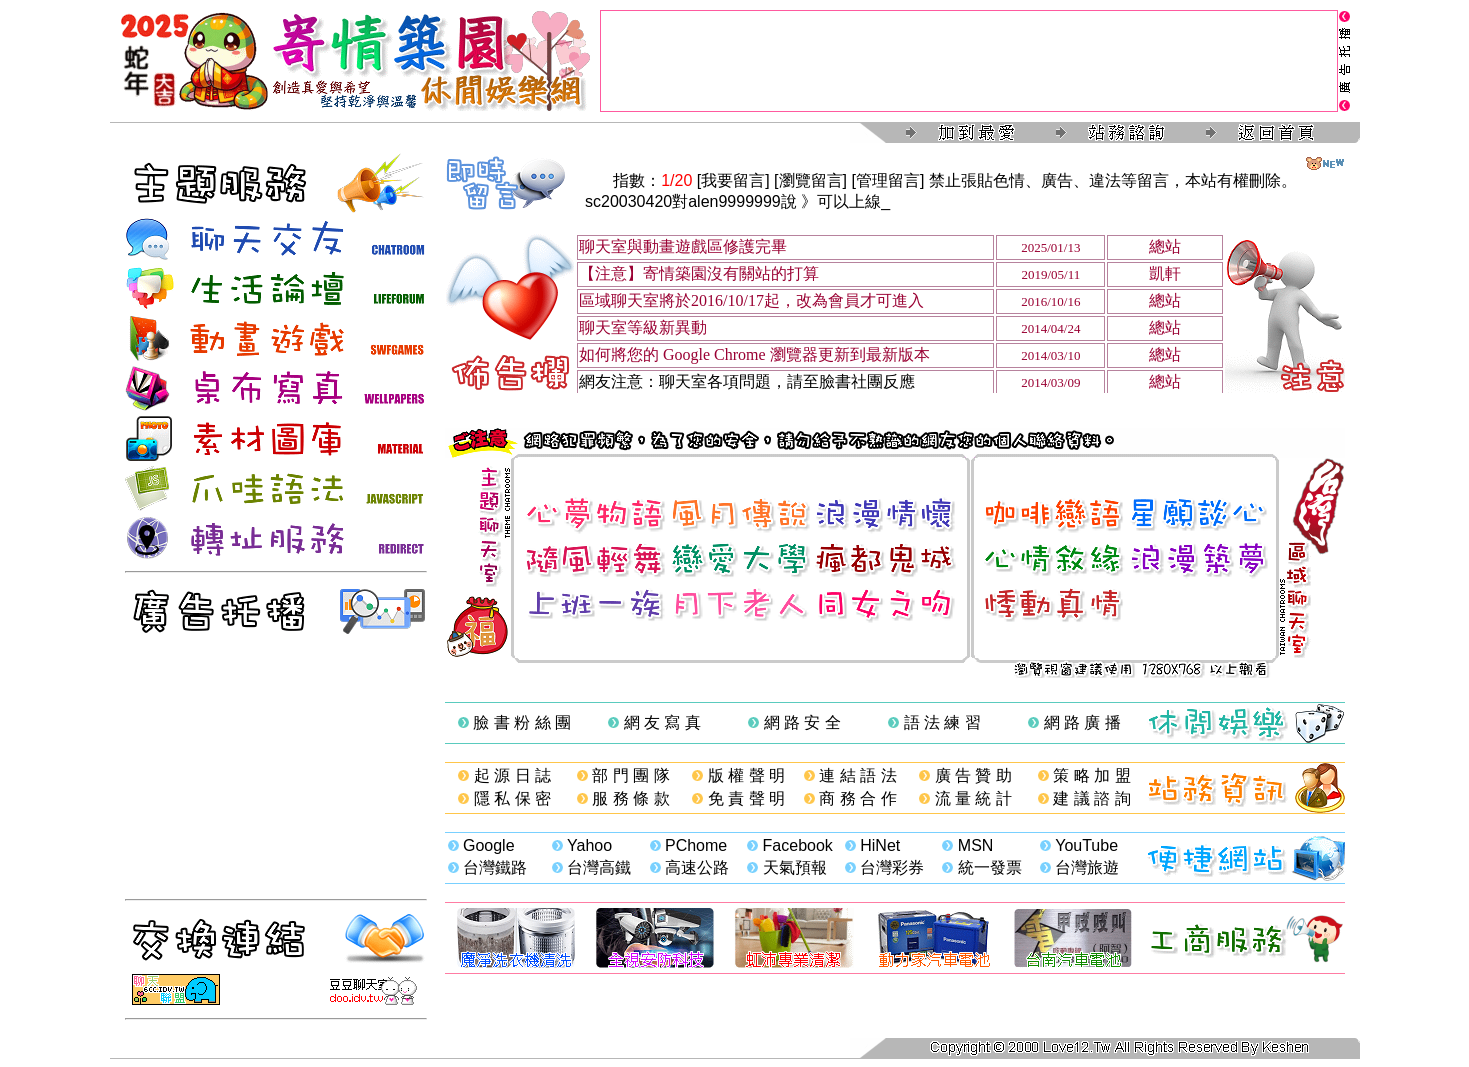  Describe the element at coordinates (969, 61) in the screenshot. I see `[Advertisement]` at that location.